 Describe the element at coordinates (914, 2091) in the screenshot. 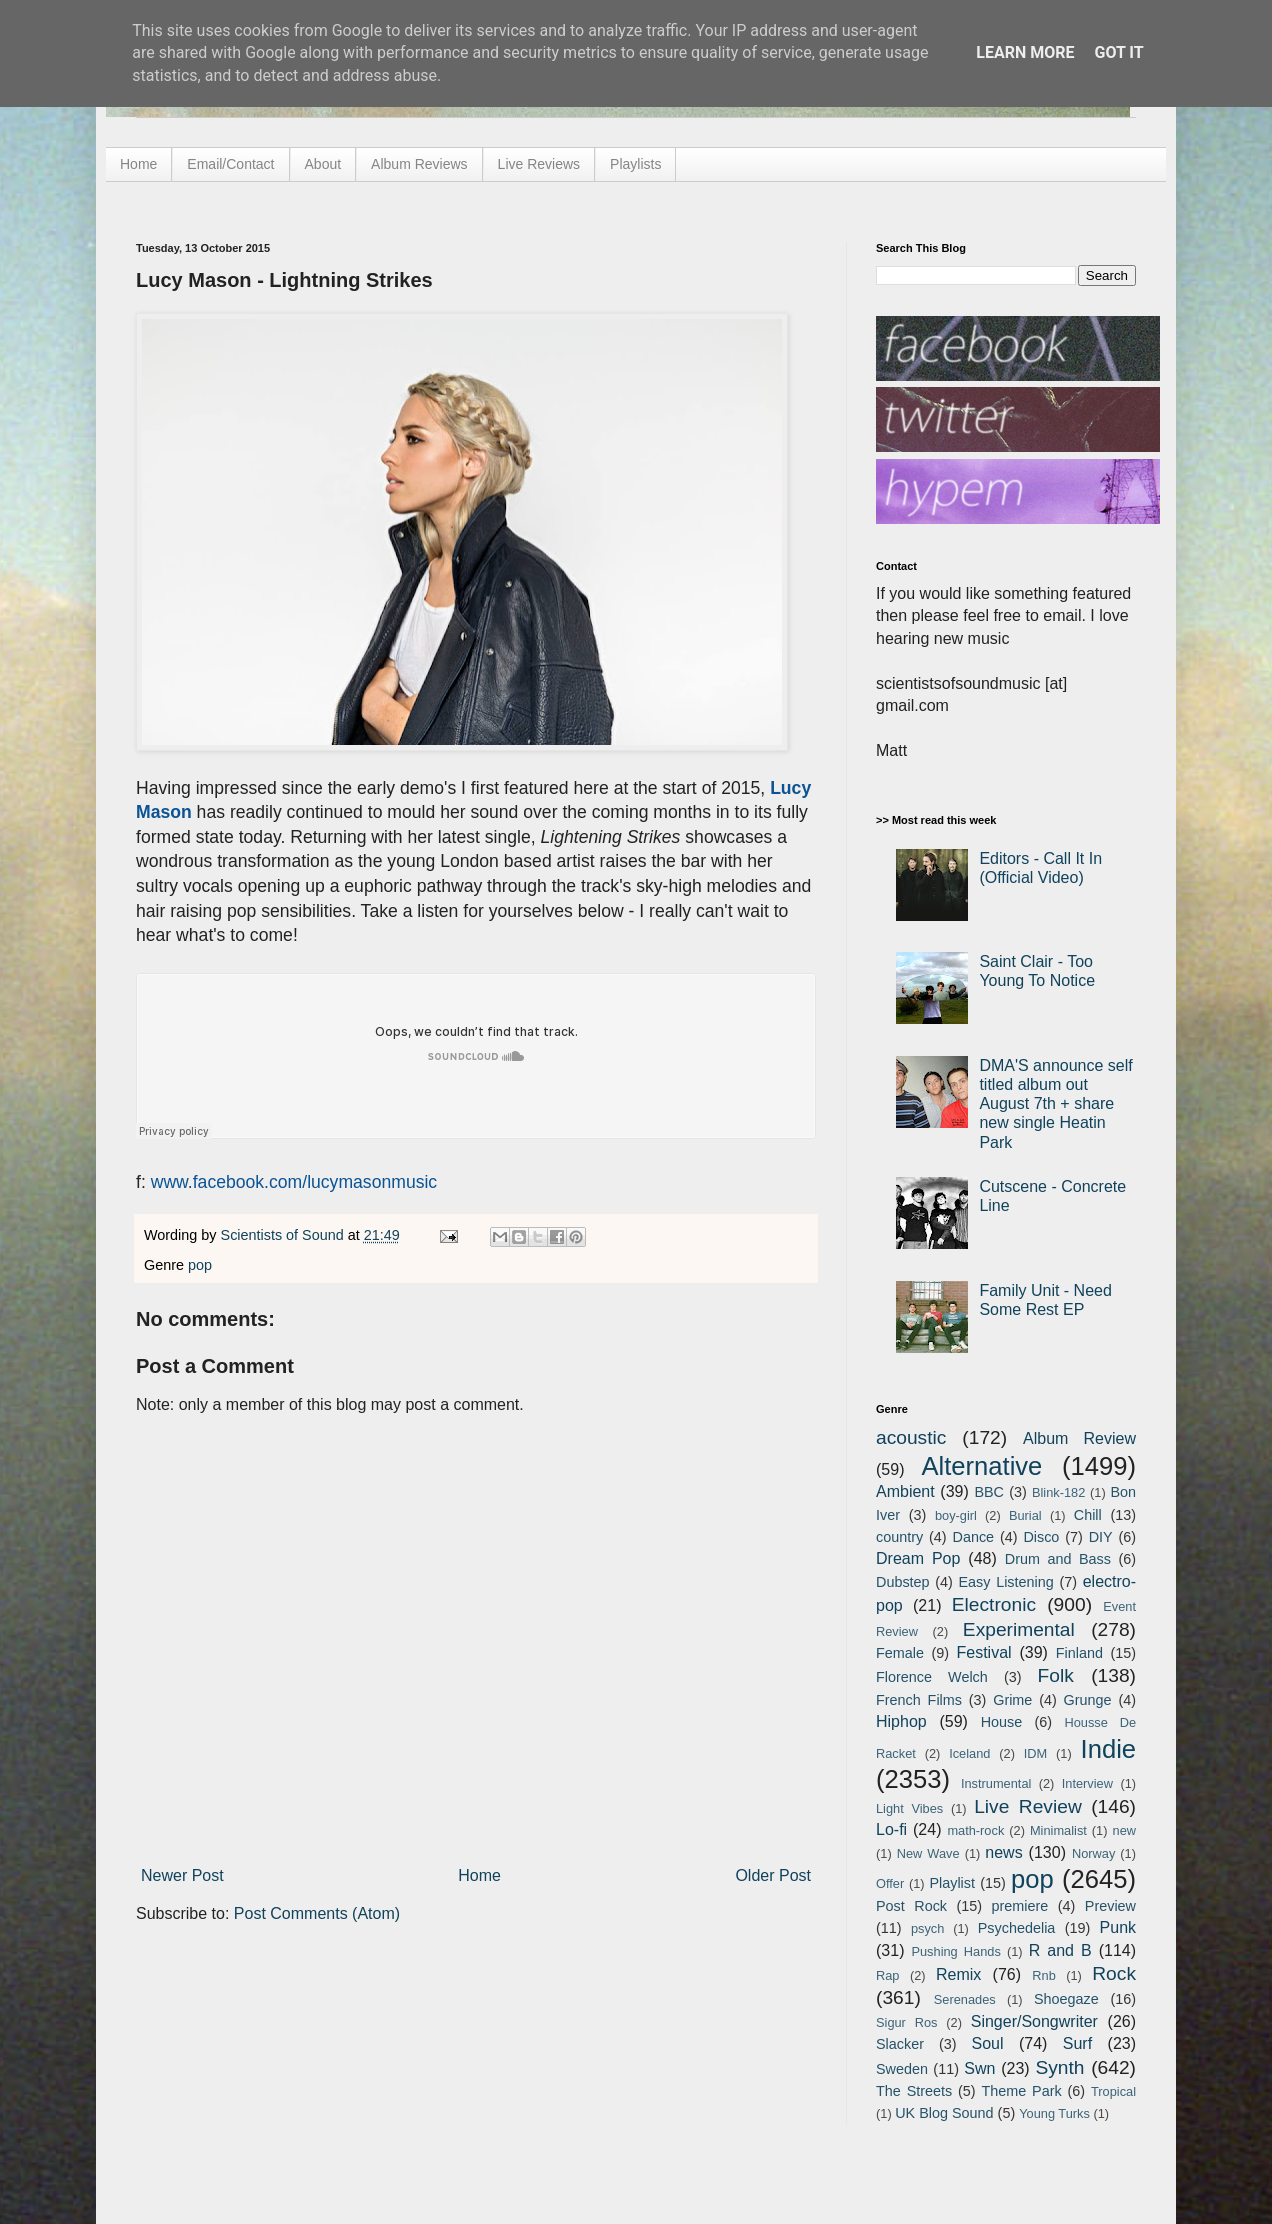

I see `The Streets` at that location.